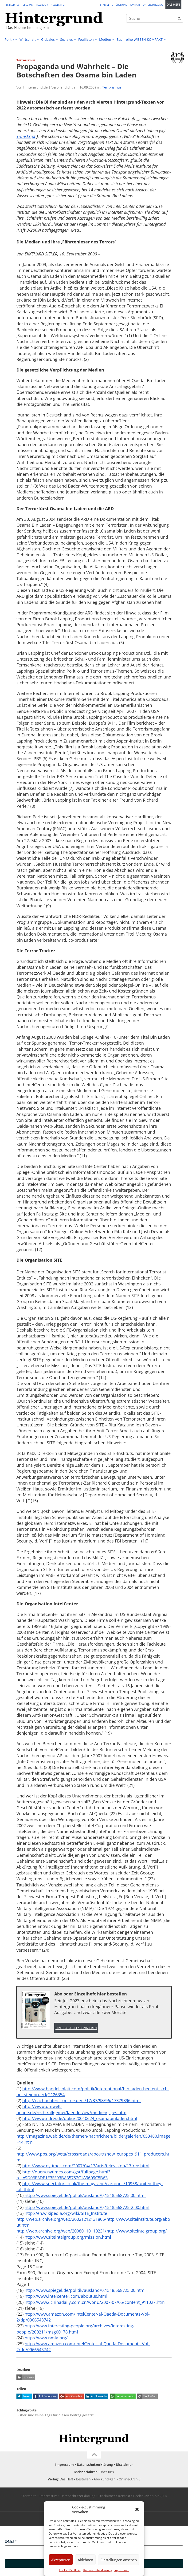 The height and width of the screenshot is (2576, 188). I want to click on Newsletter, so click(58, 4).